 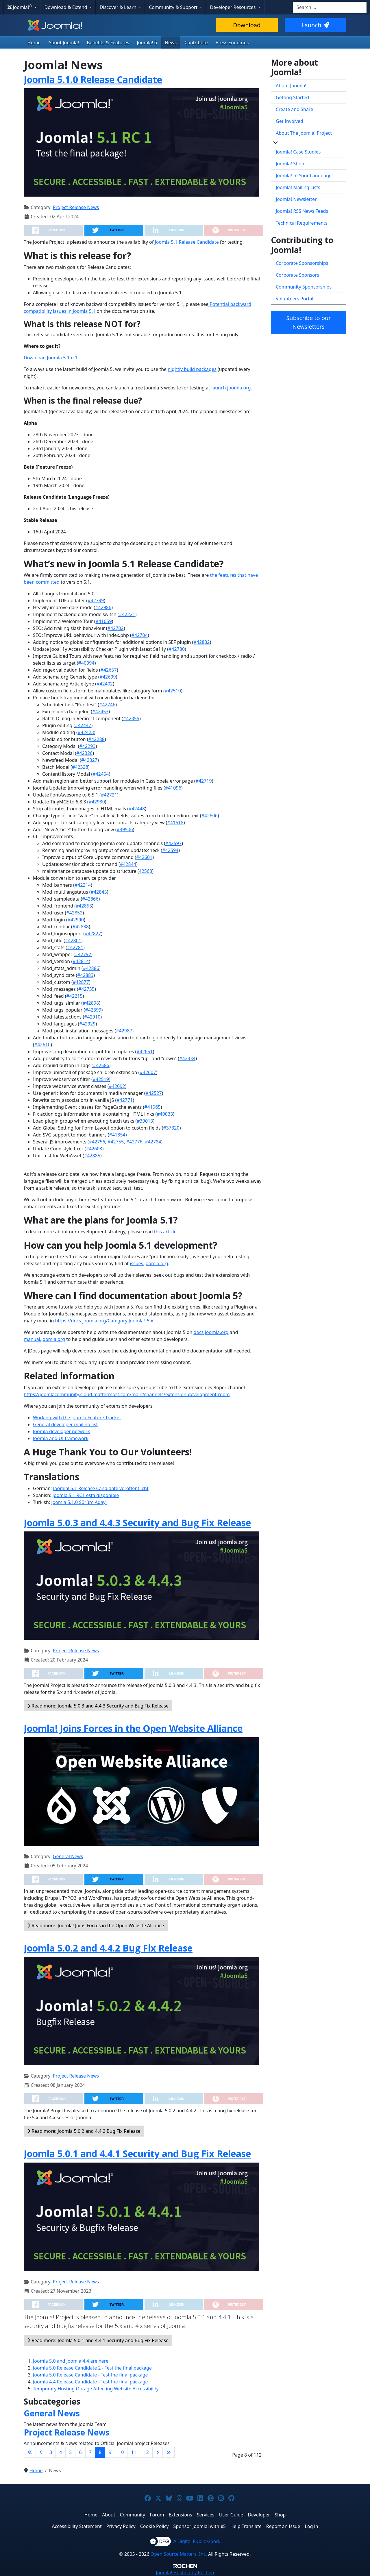 What do you see at coordinates (61, 1431) in the screenshot?
I see `Joomla developer network` at bounding box center [61, 1431].